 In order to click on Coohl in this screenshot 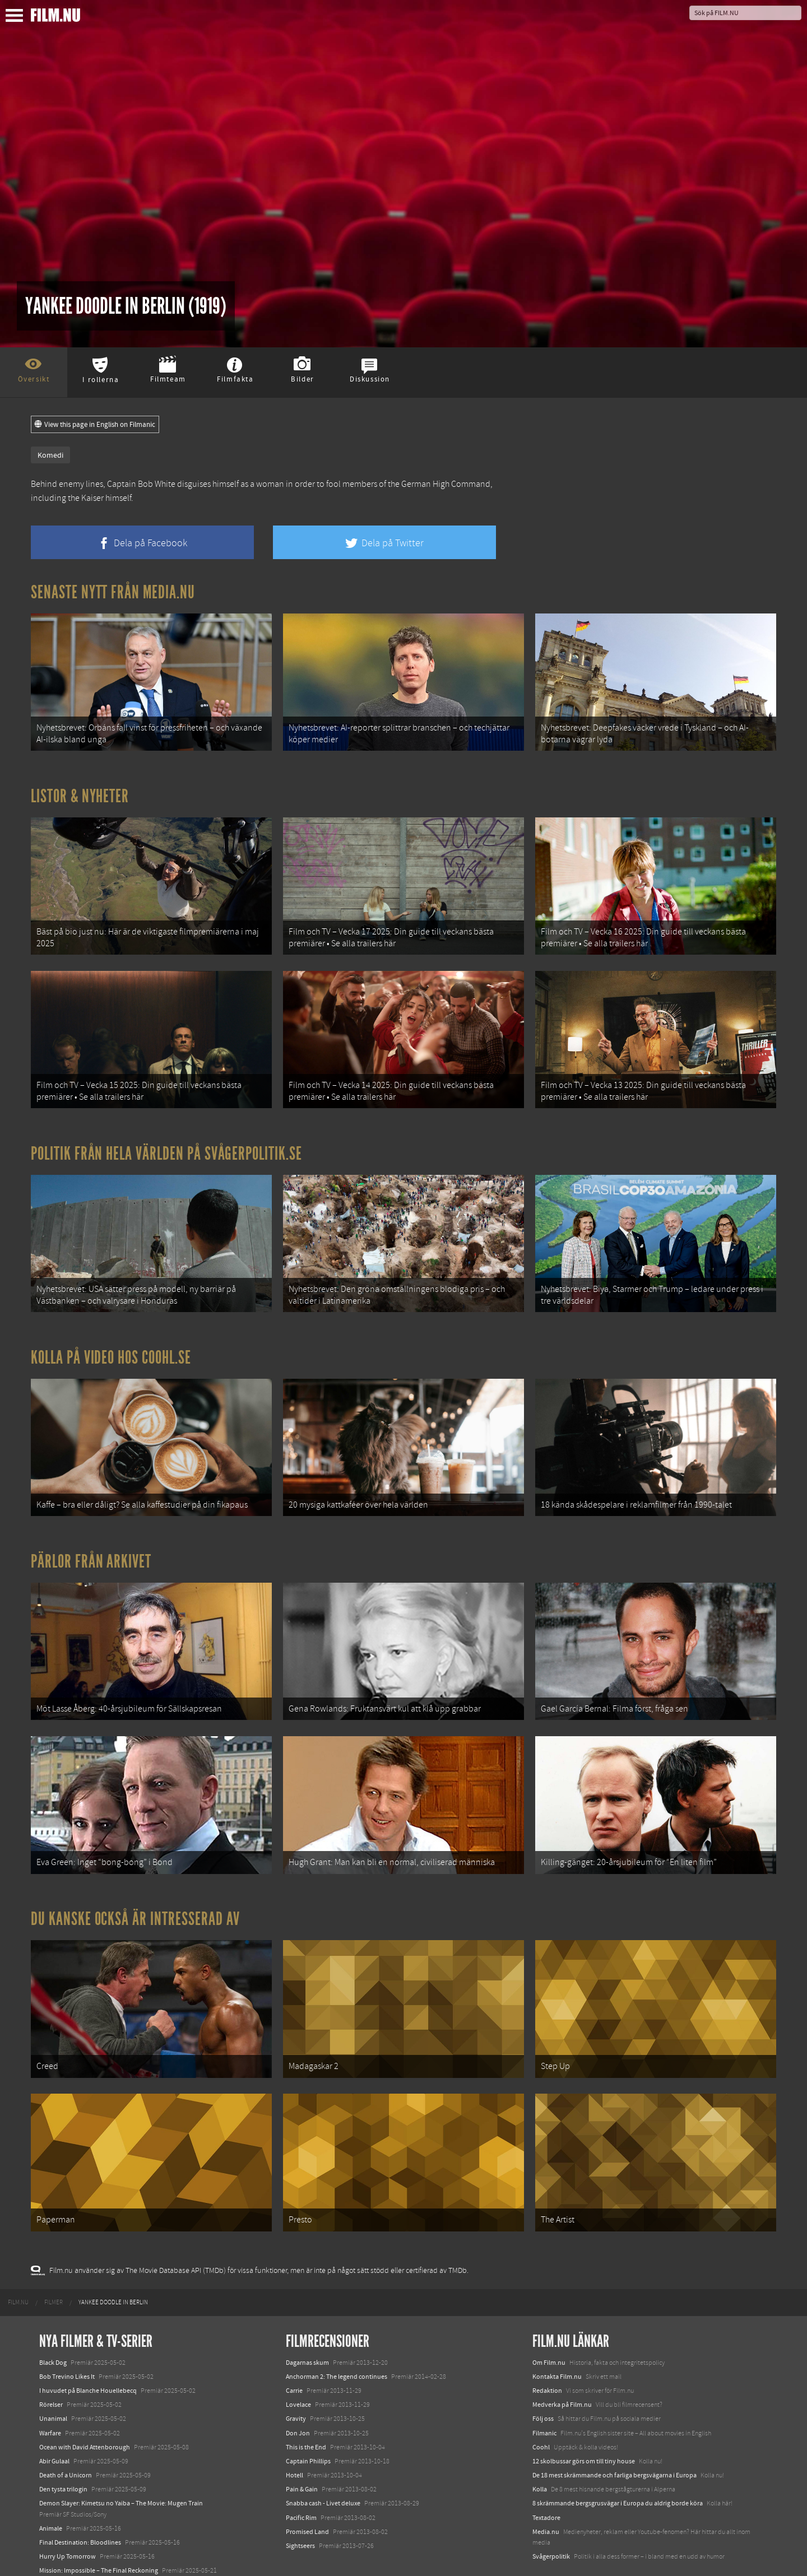, I will do `click(541, 2404)`.